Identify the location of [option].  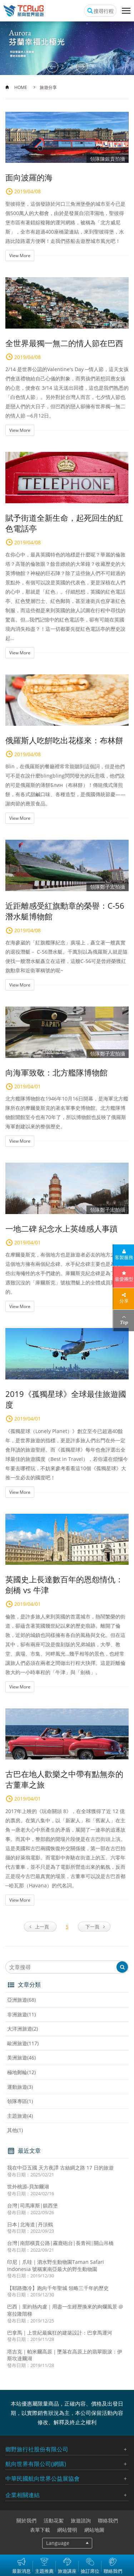
(67, 48).